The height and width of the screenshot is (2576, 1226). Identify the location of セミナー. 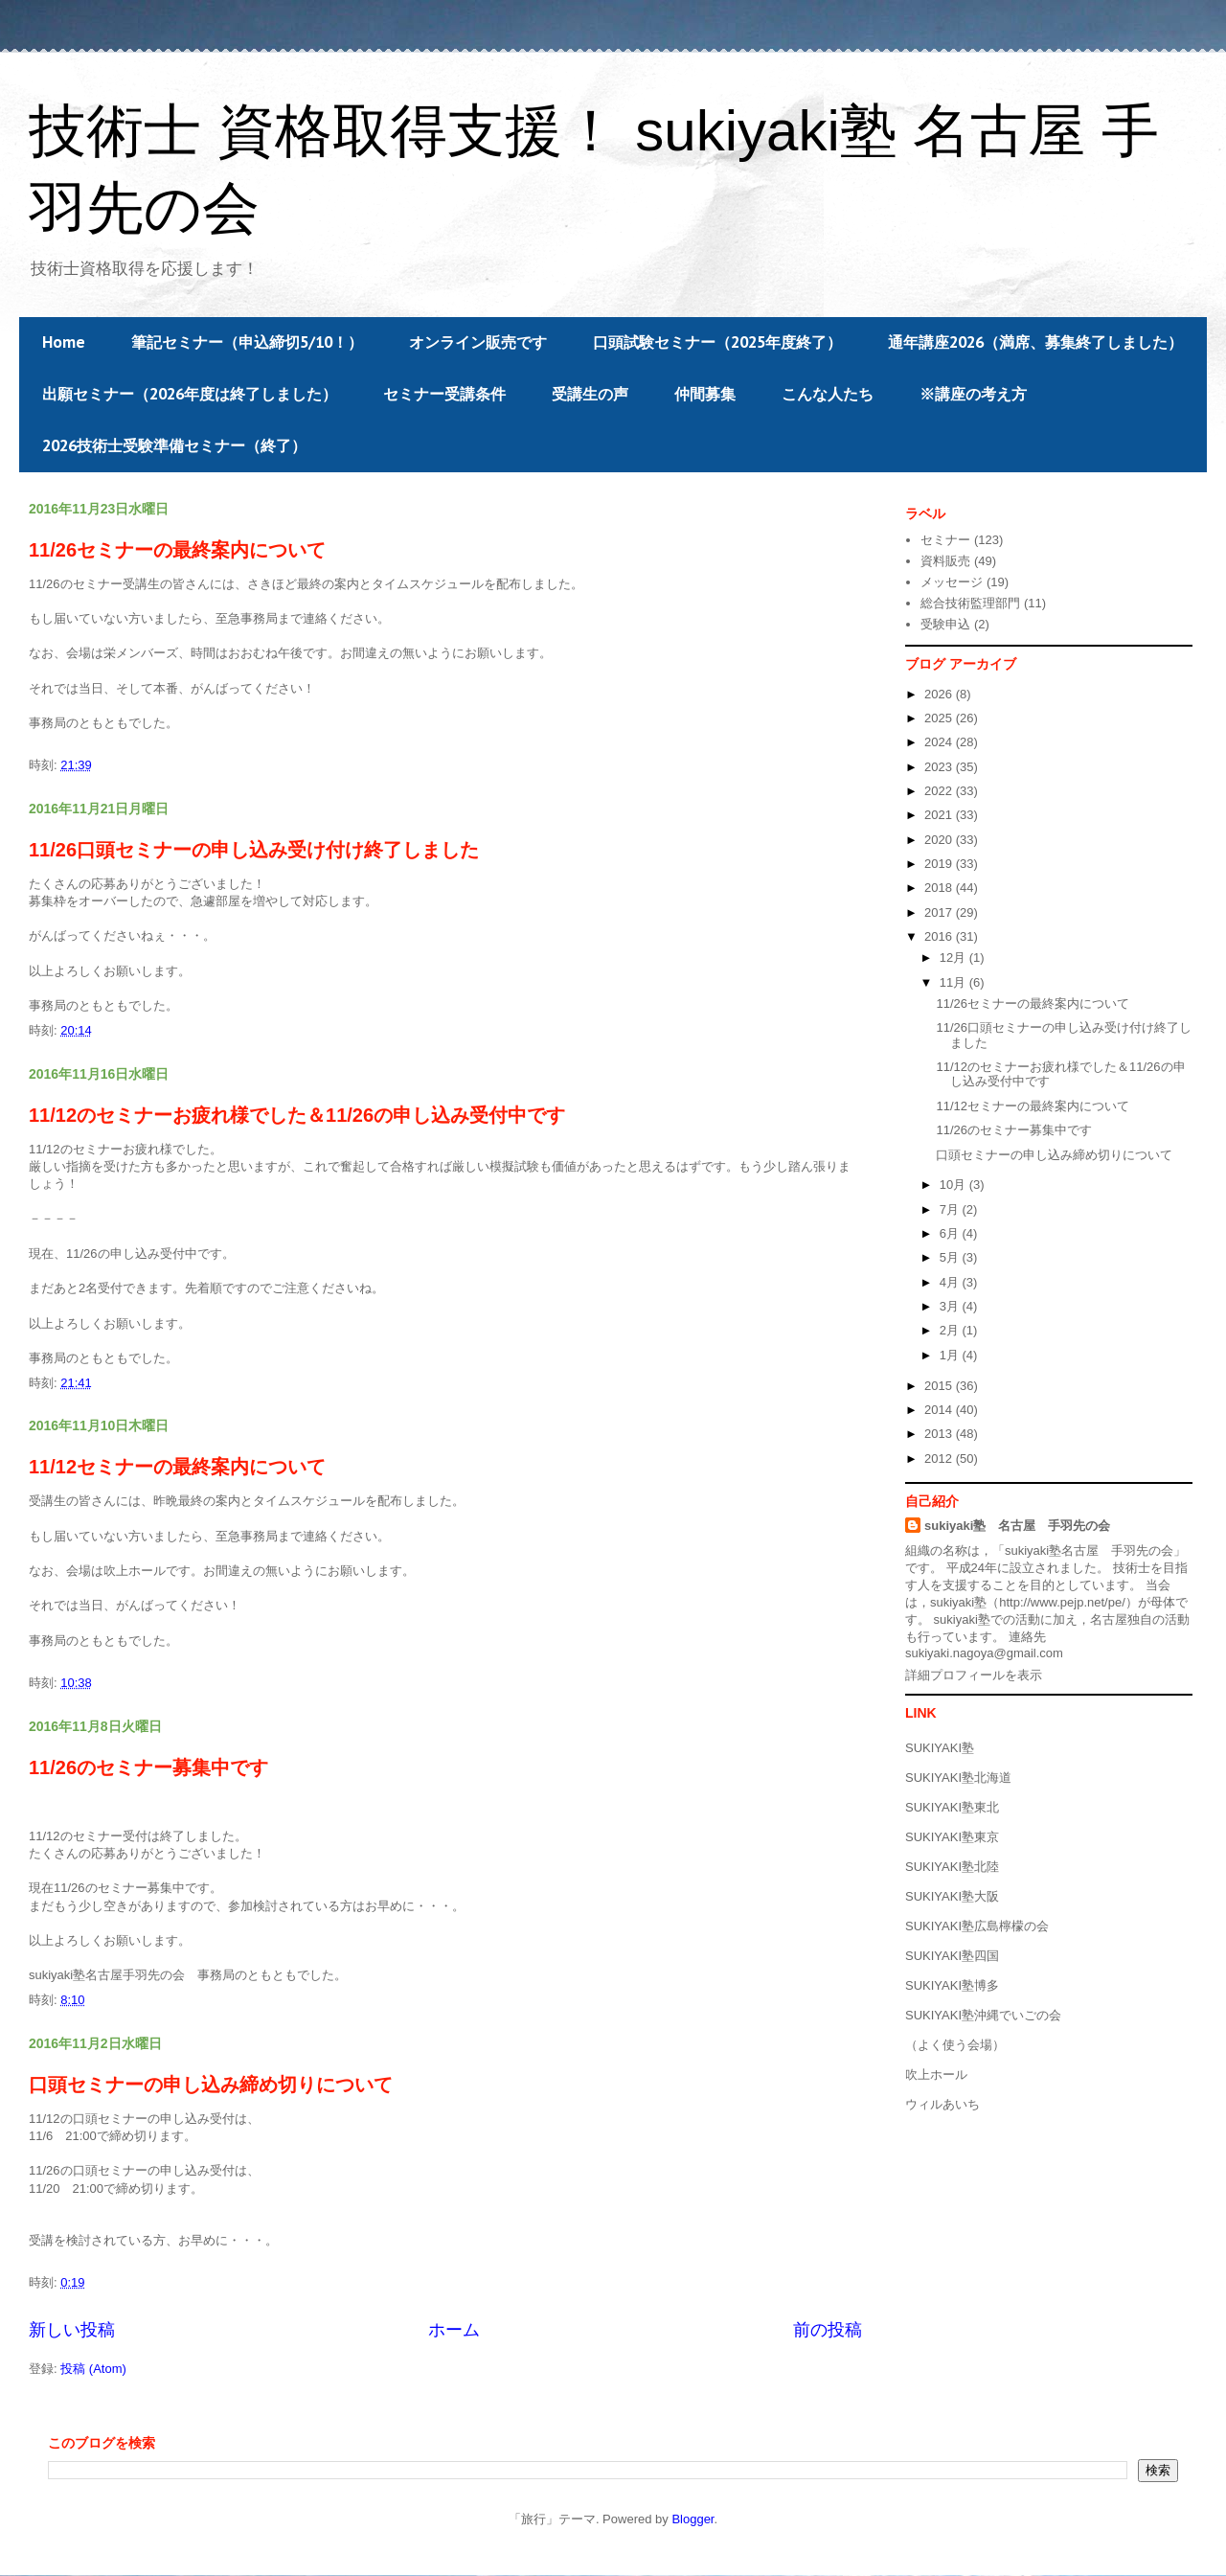
(945, 540).